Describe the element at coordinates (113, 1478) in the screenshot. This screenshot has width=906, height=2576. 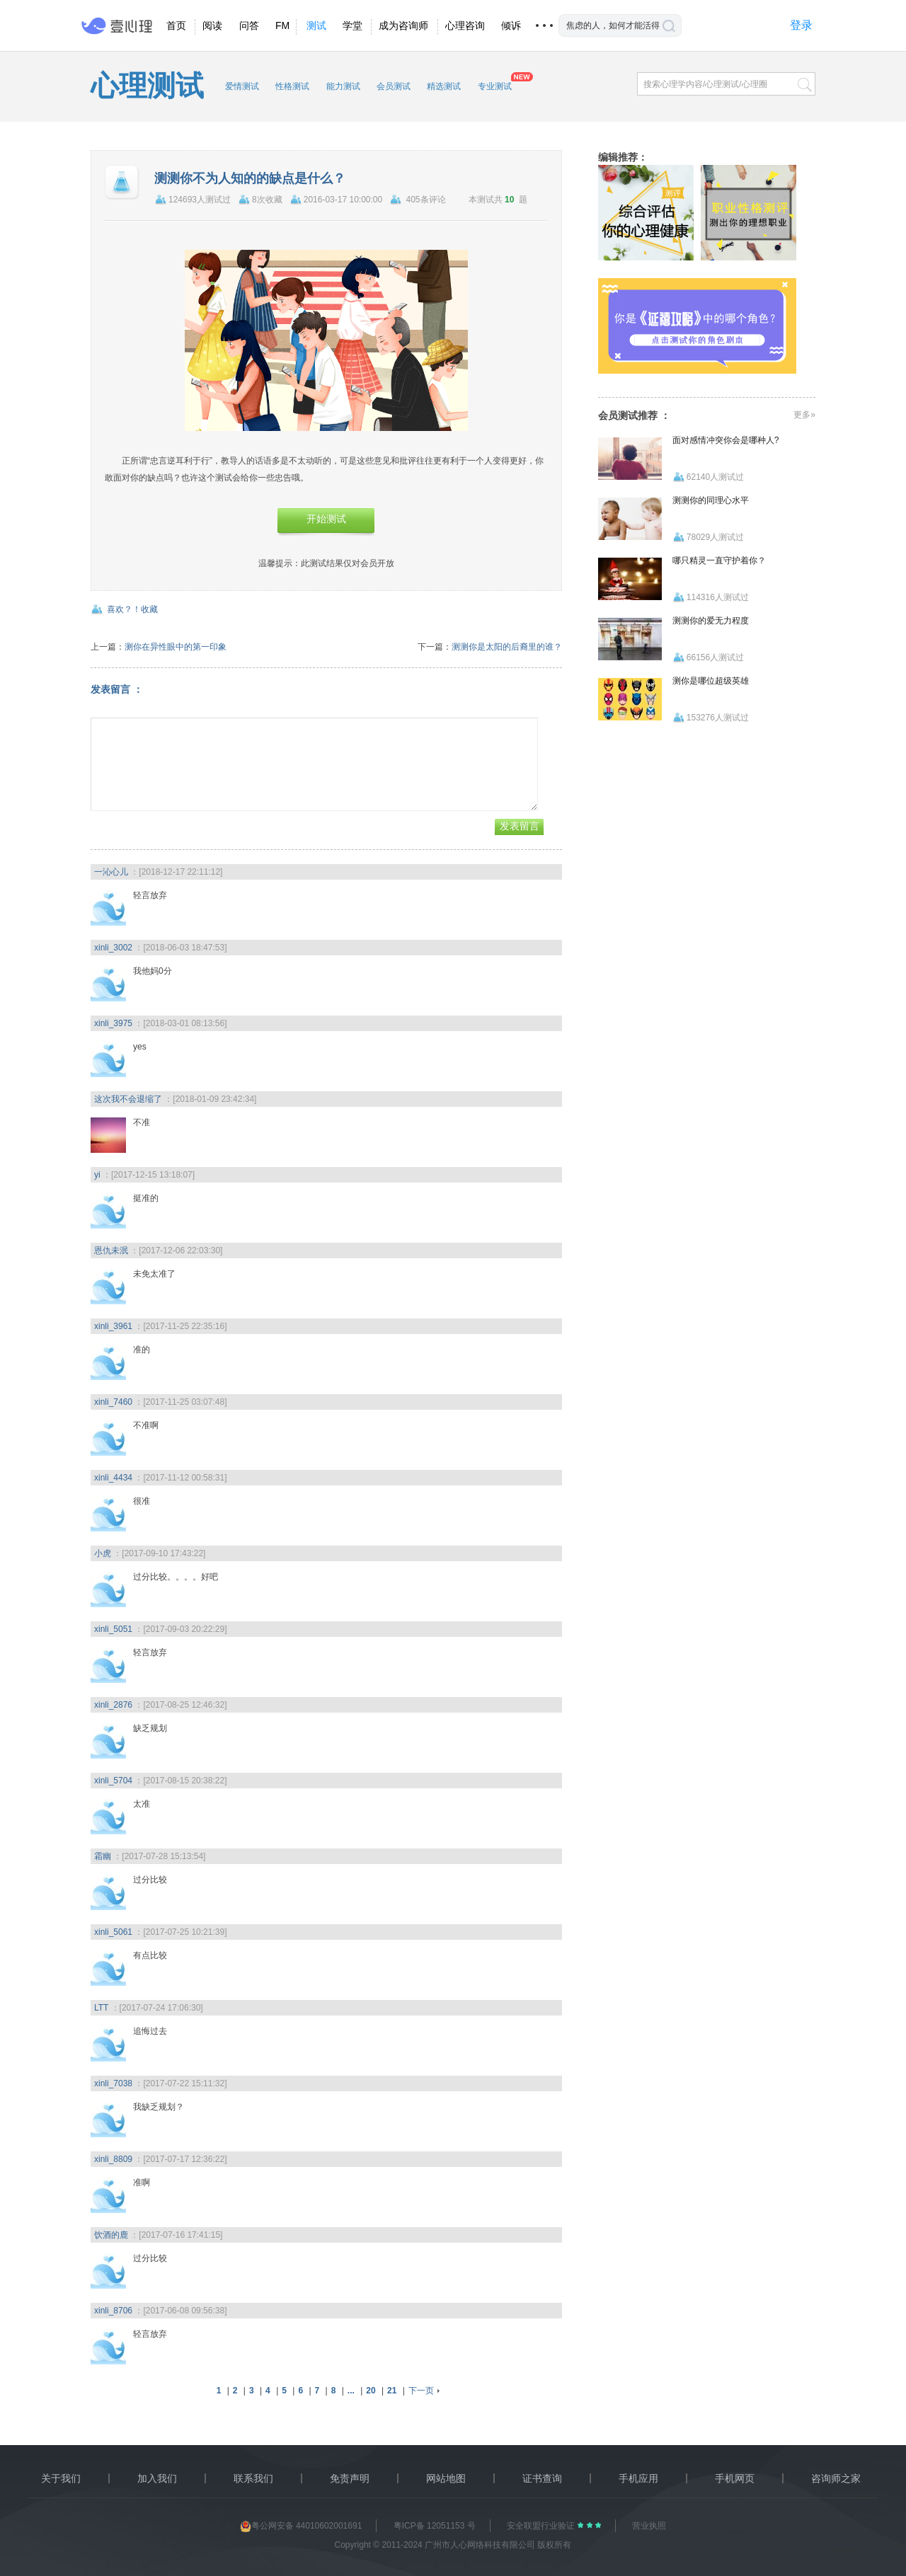
I see `xinli_4434` at that location.